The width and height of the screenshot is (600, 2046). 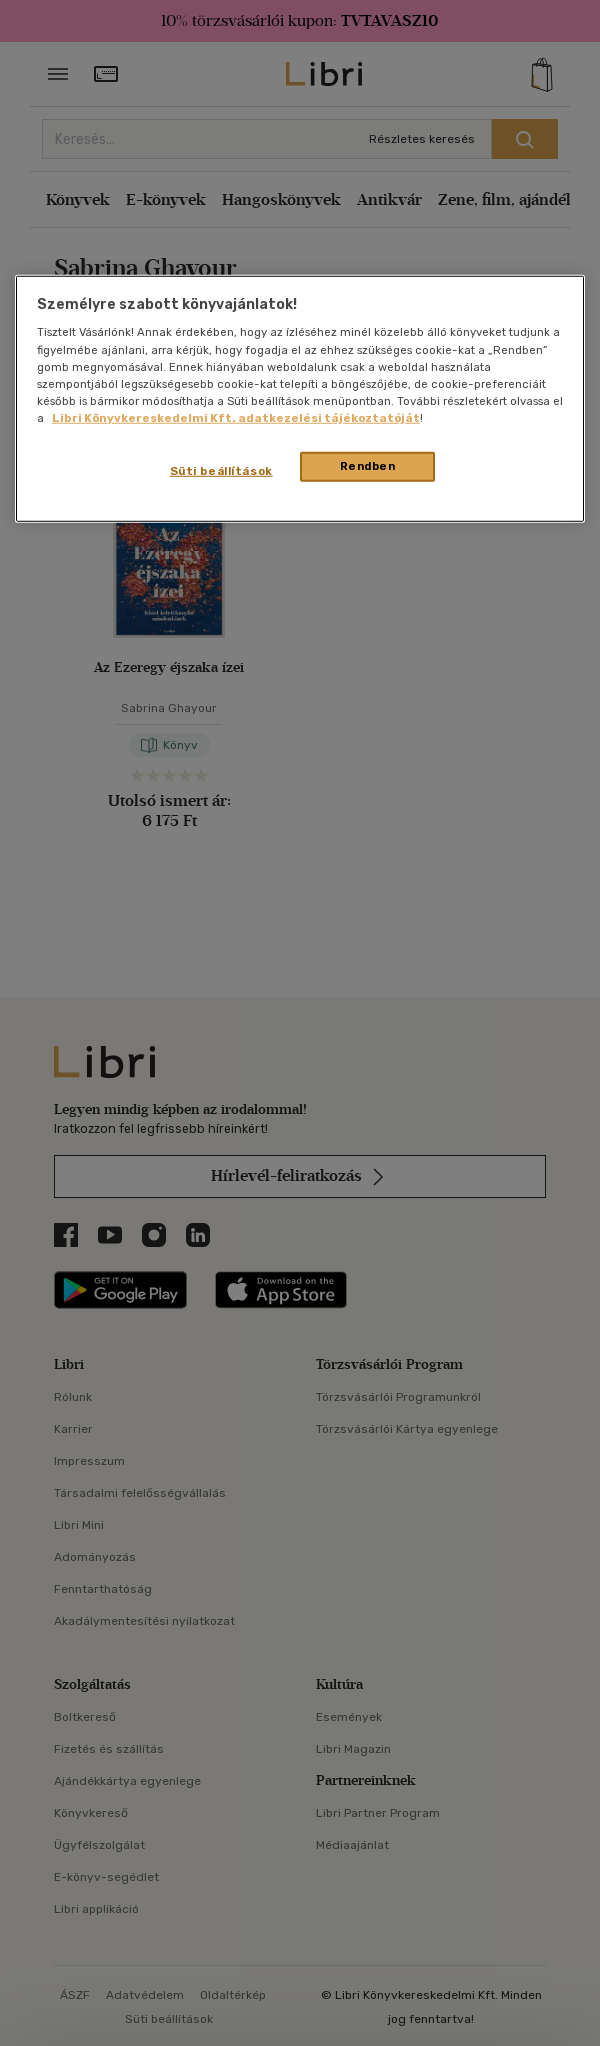 What do you see at coordinates (368, 466) in the screenshot?
I see `Rendben` at bounding box center [368, 466].